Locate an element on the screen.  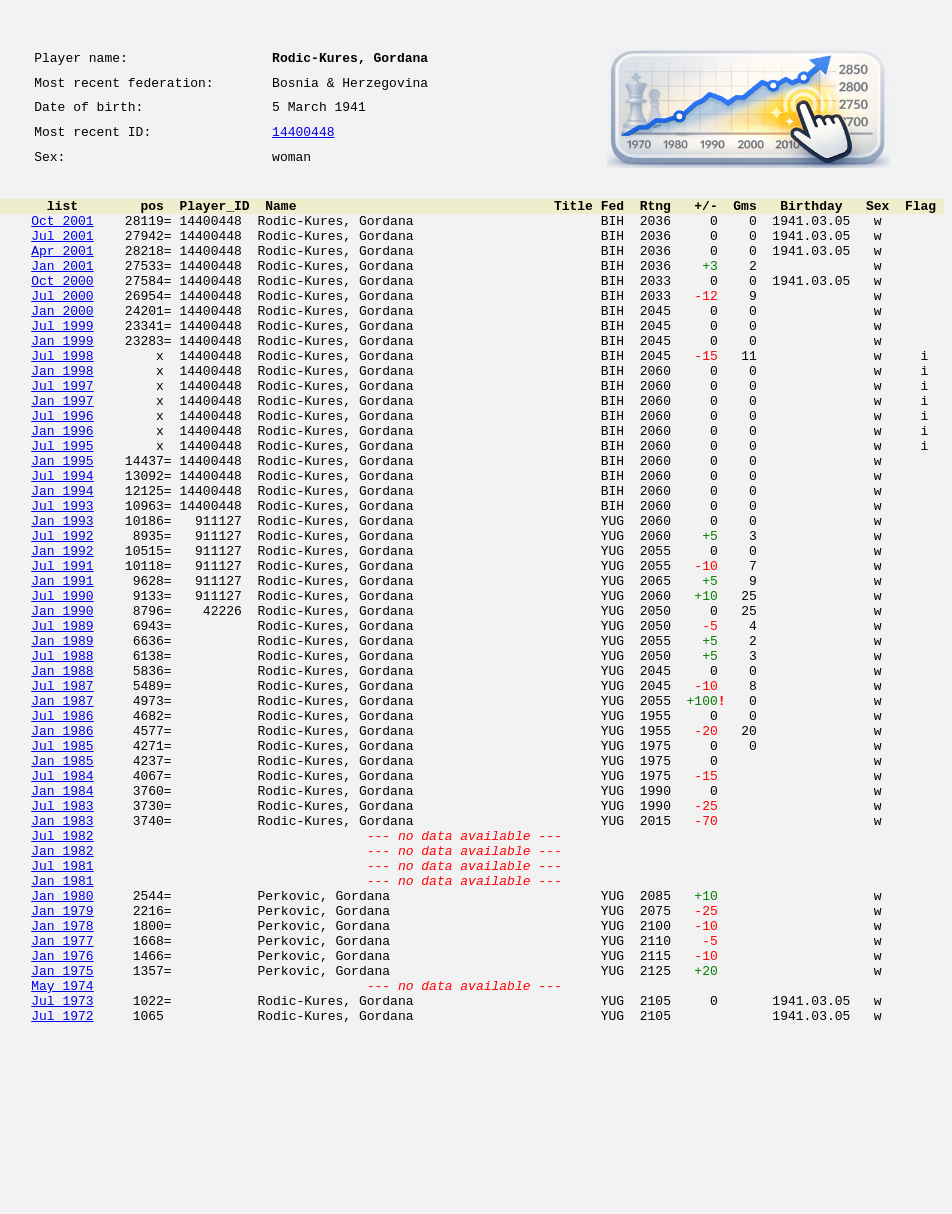
Jan 1997 is located at coordinates (62, 454).